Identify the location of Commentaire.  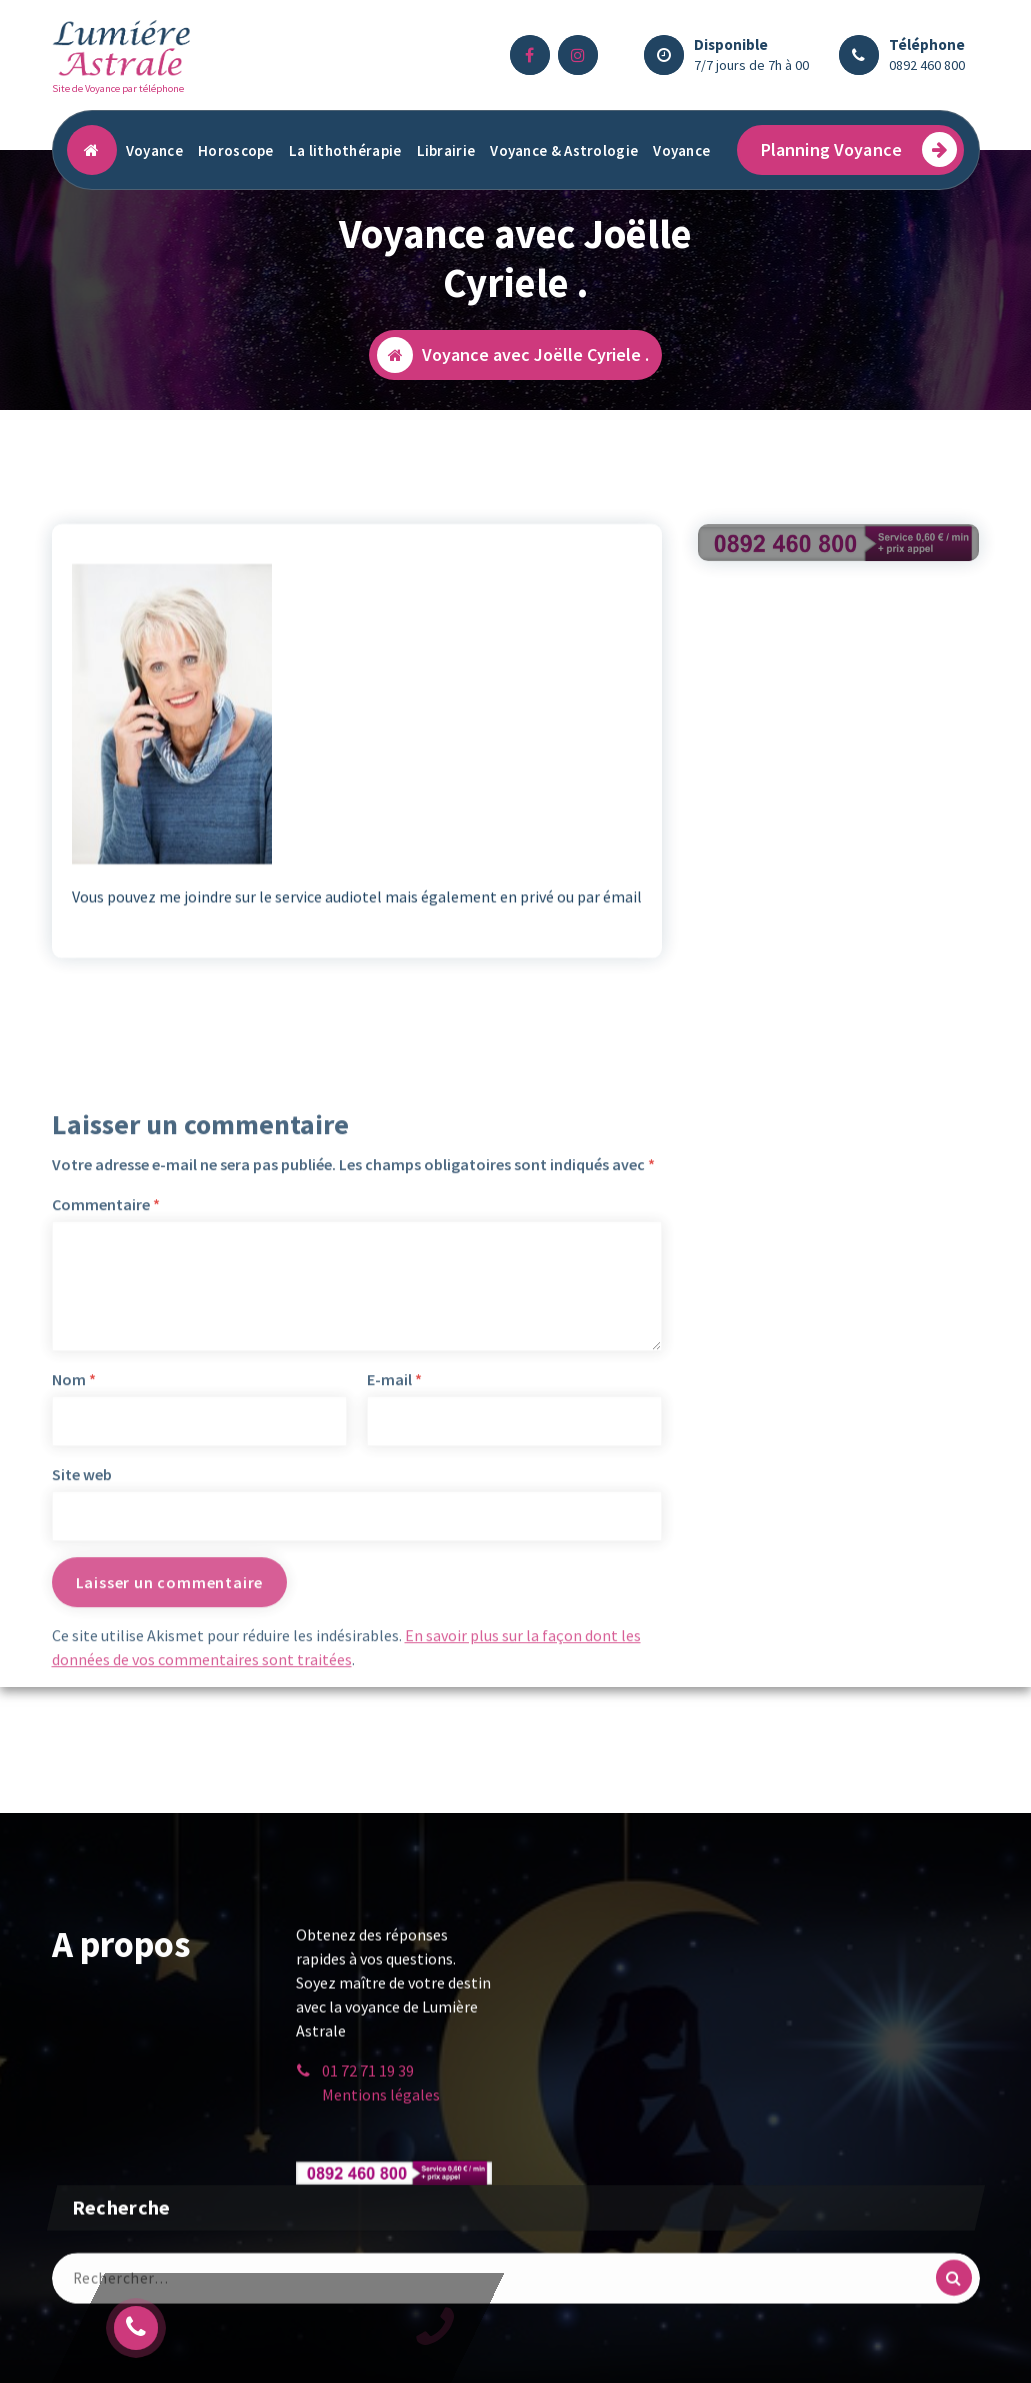
(106, 1414).